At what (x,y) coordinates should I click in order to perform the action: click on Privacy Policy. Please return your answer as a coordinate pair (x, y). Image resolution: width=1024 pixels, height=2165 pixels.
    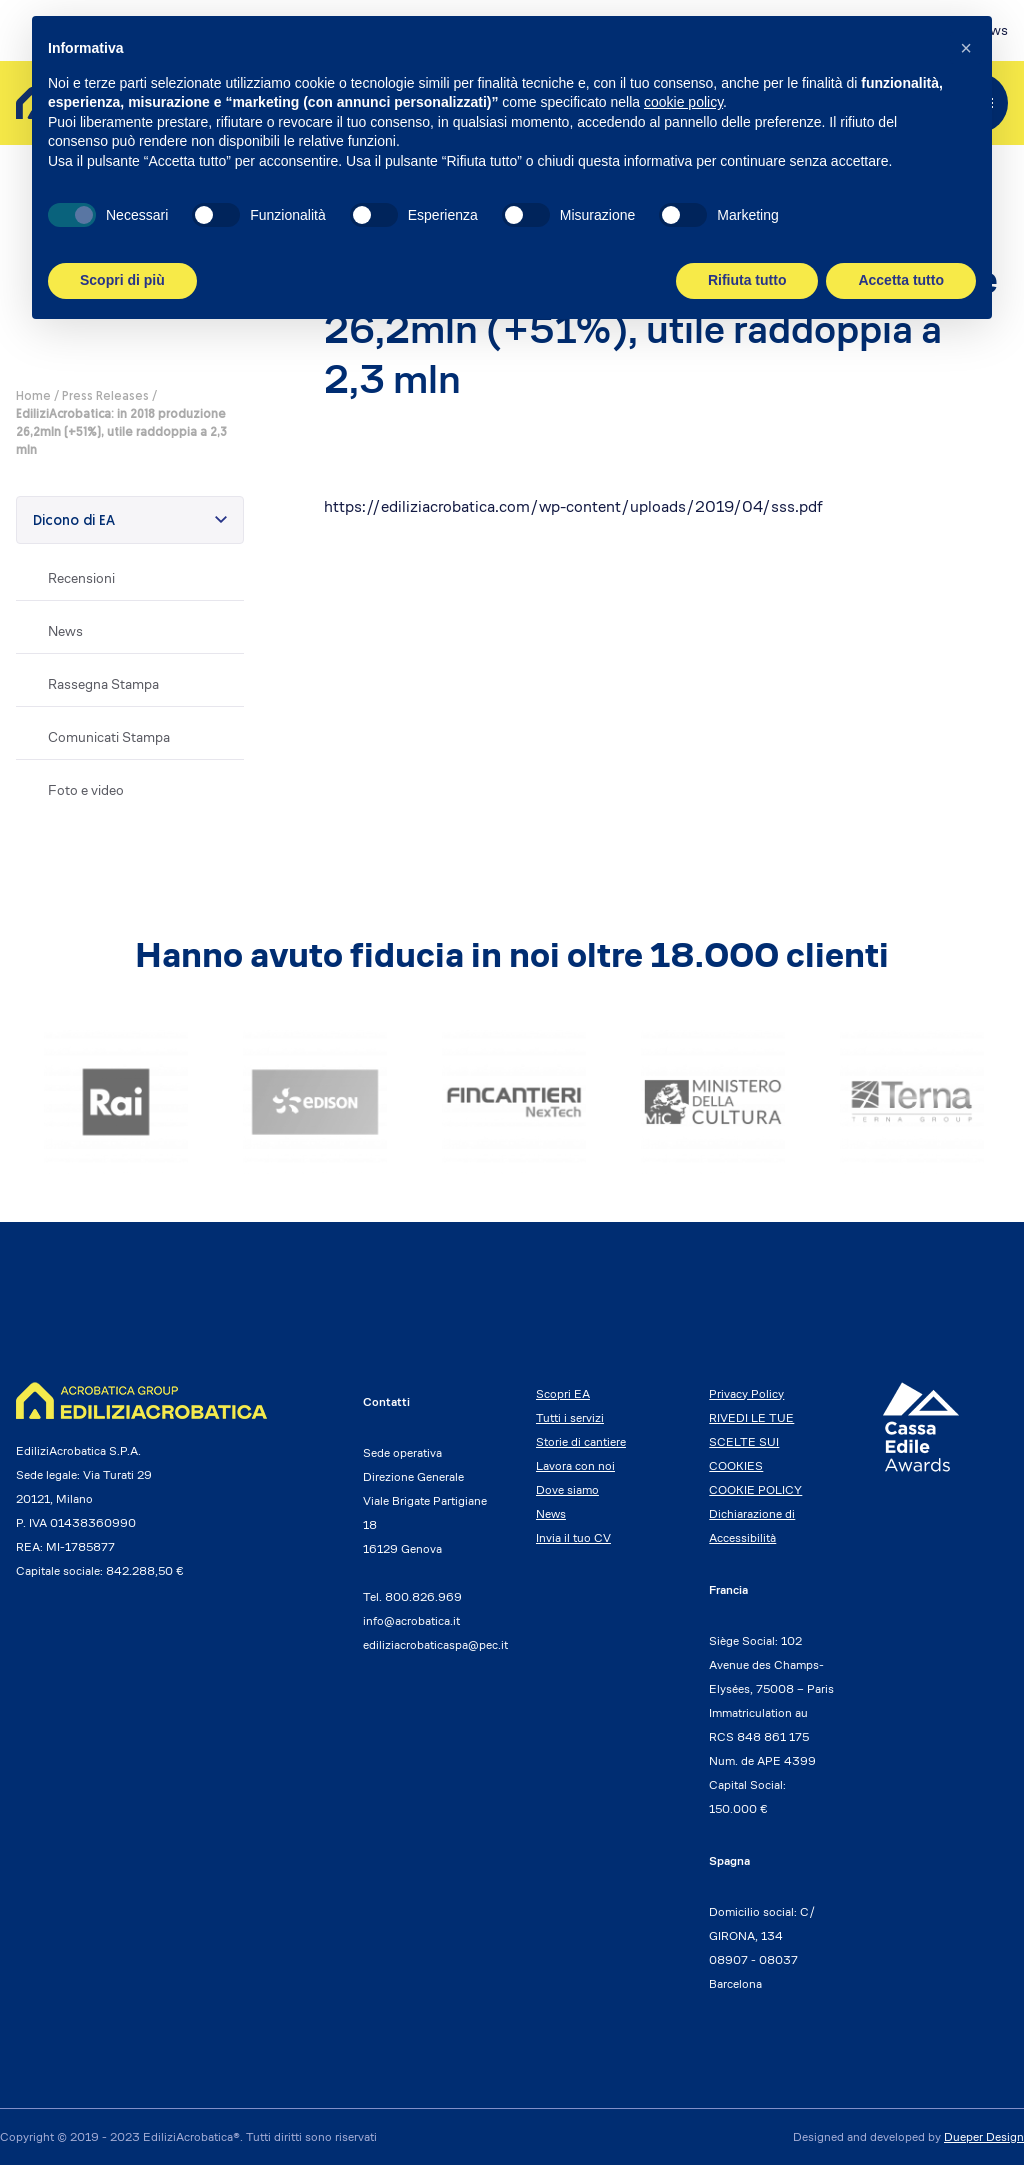
    Looking at the image, I should click on (746, 1393).